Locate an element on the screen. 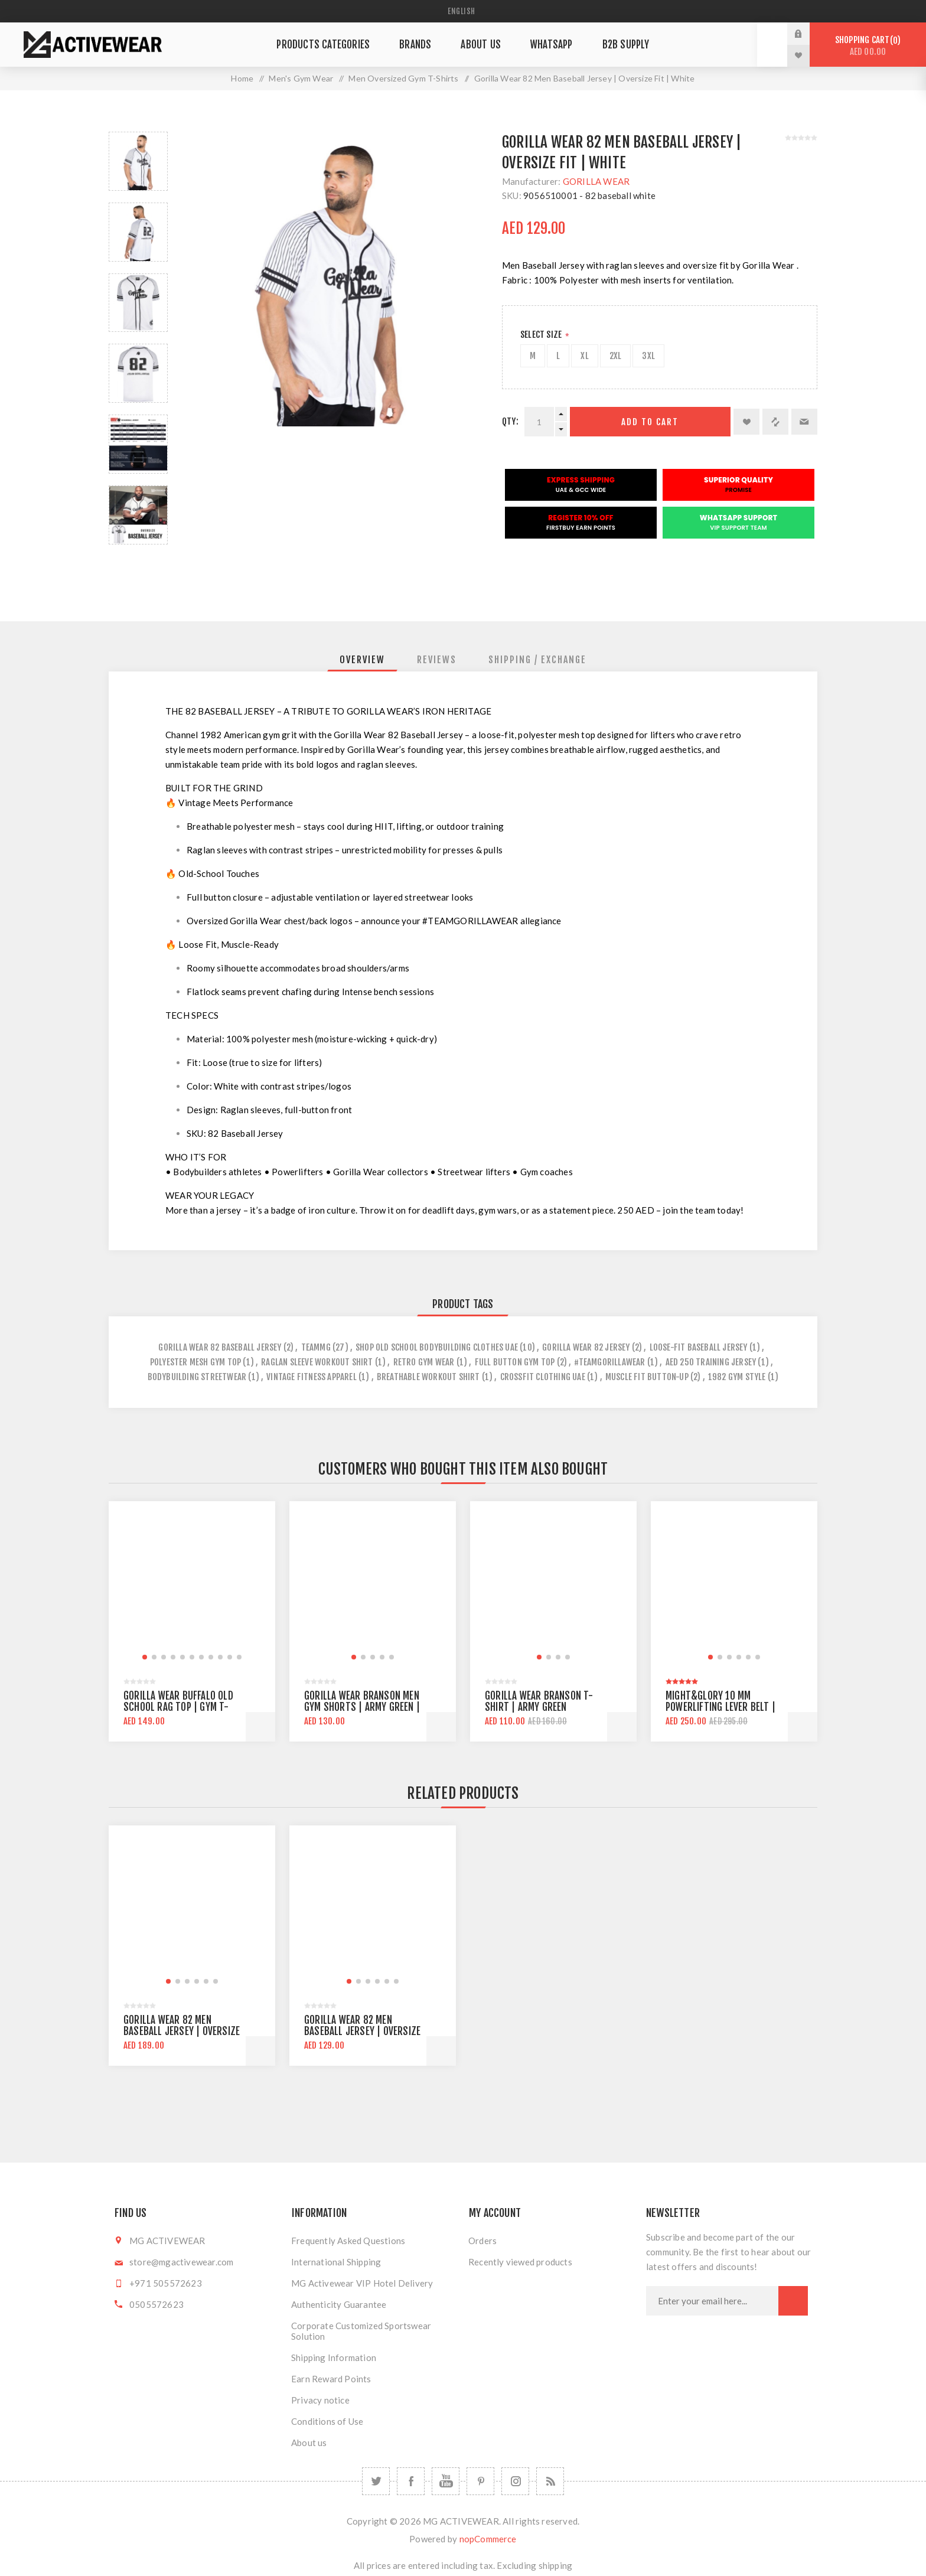 This screenshot has width=926, height=2576. shipping is located at coordinates (556, 2565).